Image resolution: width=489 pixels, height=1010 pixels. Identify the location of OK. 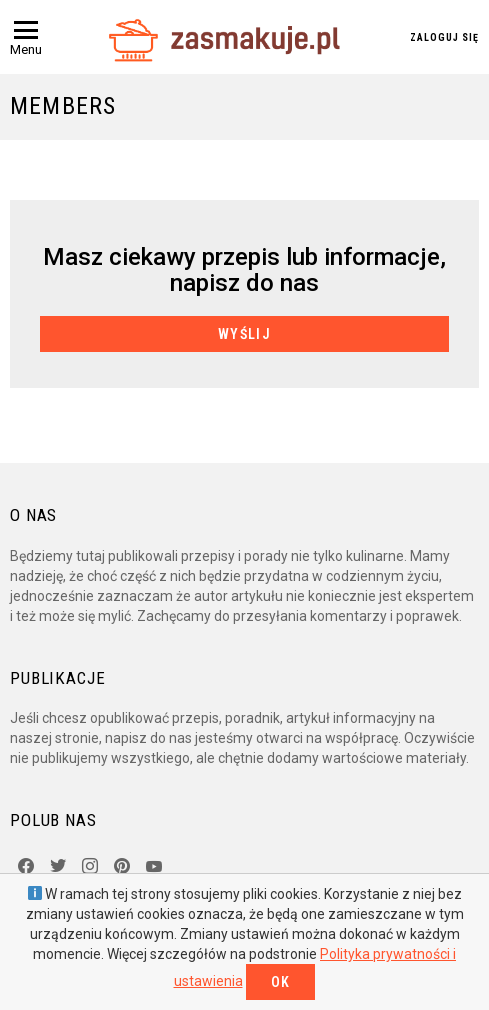
(281, 982).